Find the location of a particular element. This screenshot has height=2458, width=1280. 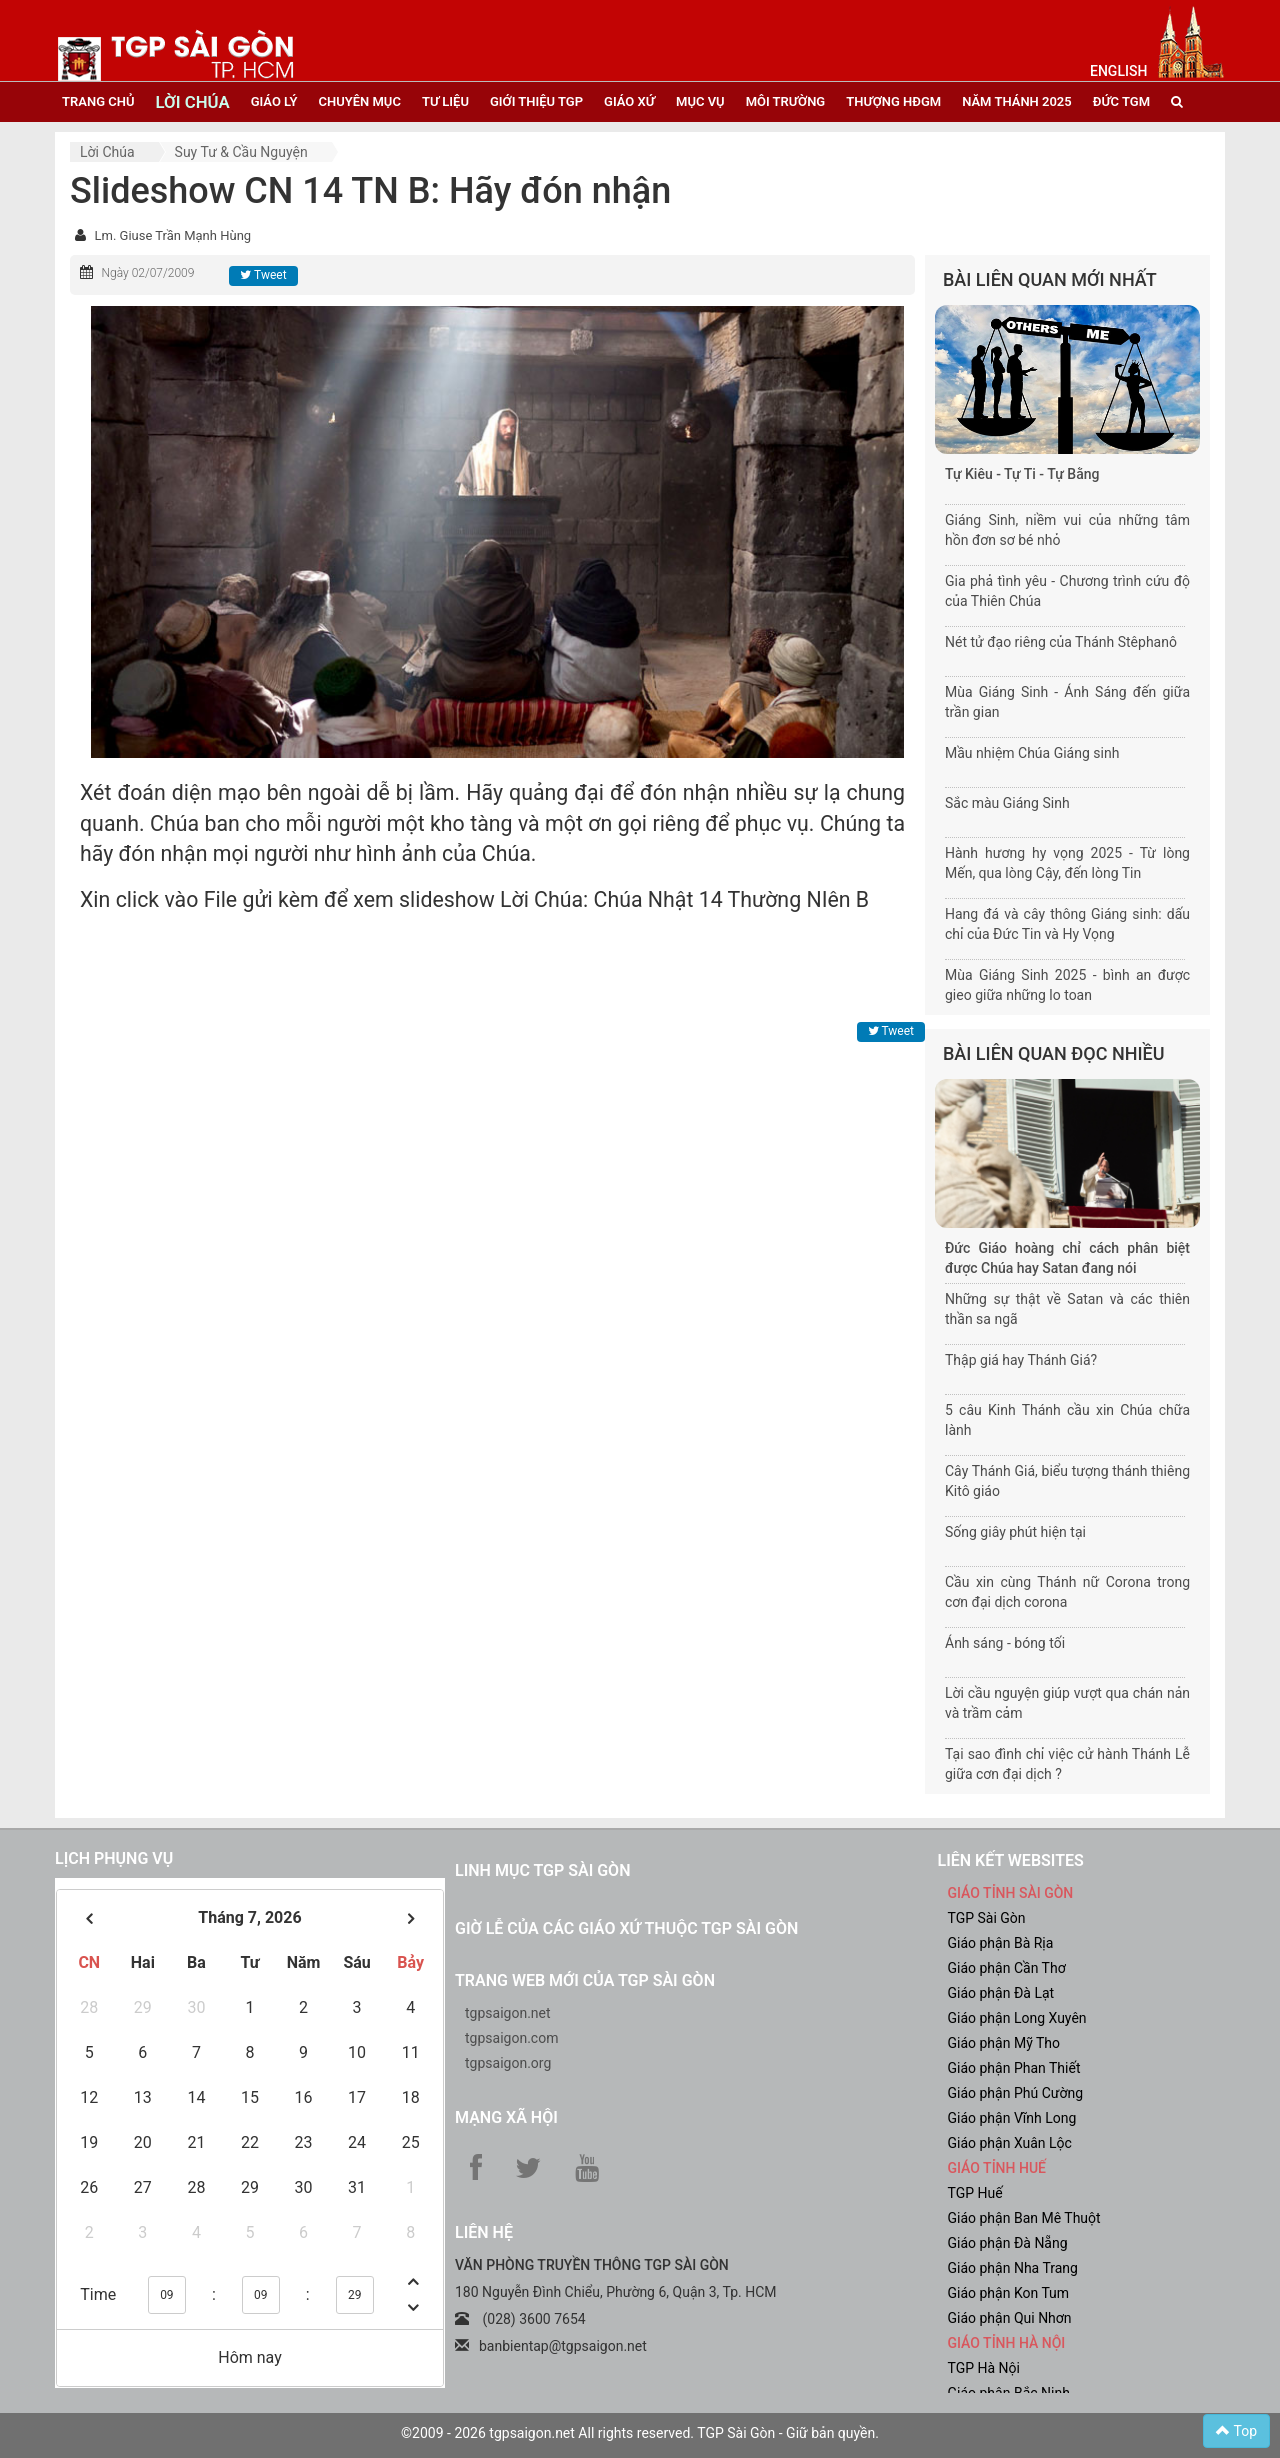

trang chủ is located at coordinates (98, 101).